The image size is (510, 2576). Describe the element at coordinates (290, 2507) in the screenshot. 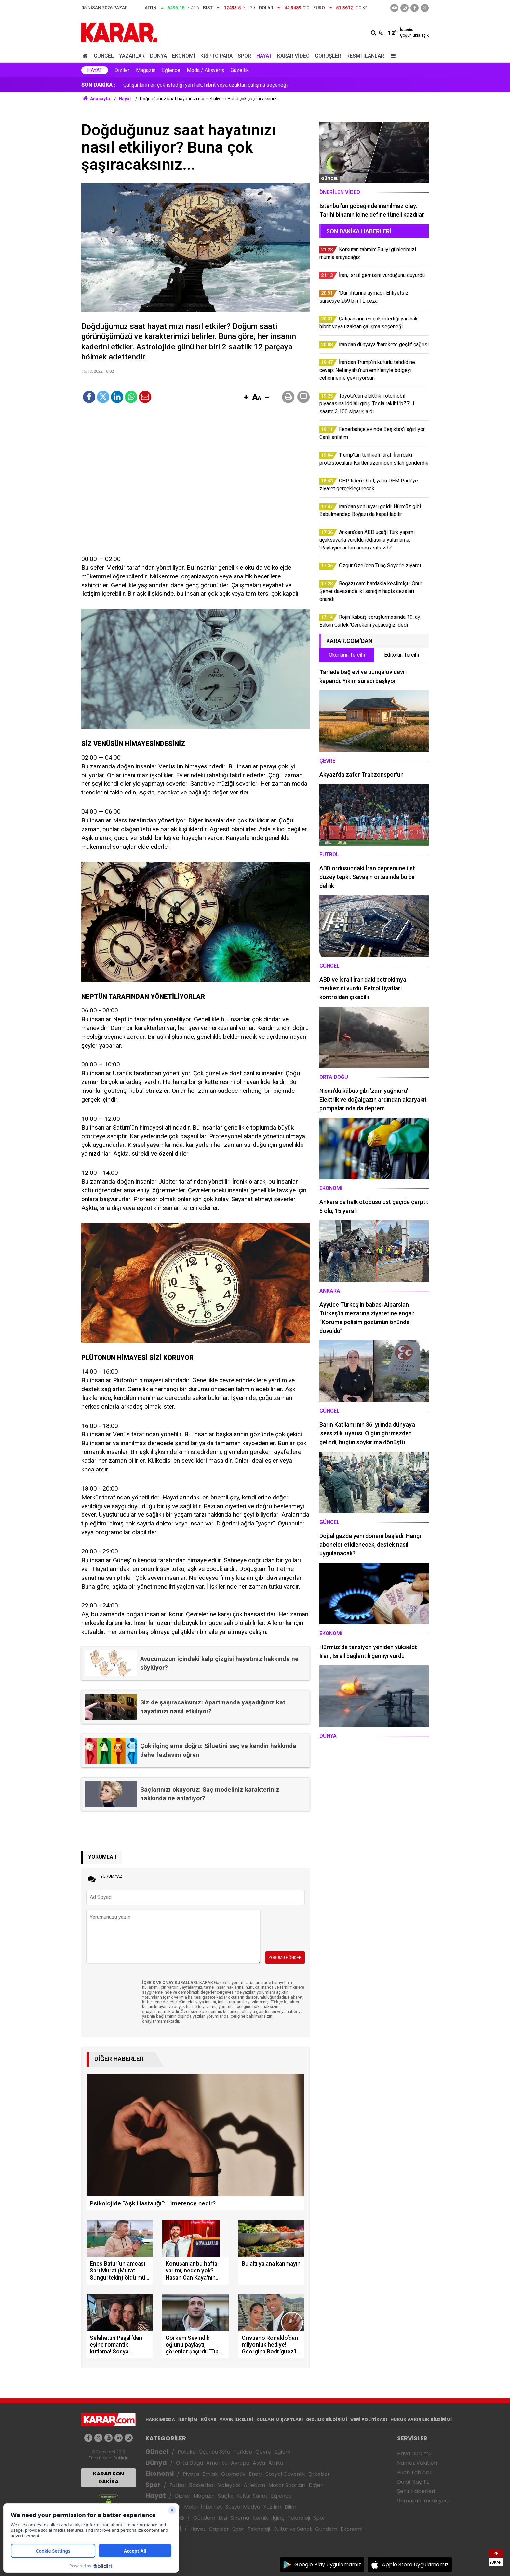

I see `Bilim` at that location.